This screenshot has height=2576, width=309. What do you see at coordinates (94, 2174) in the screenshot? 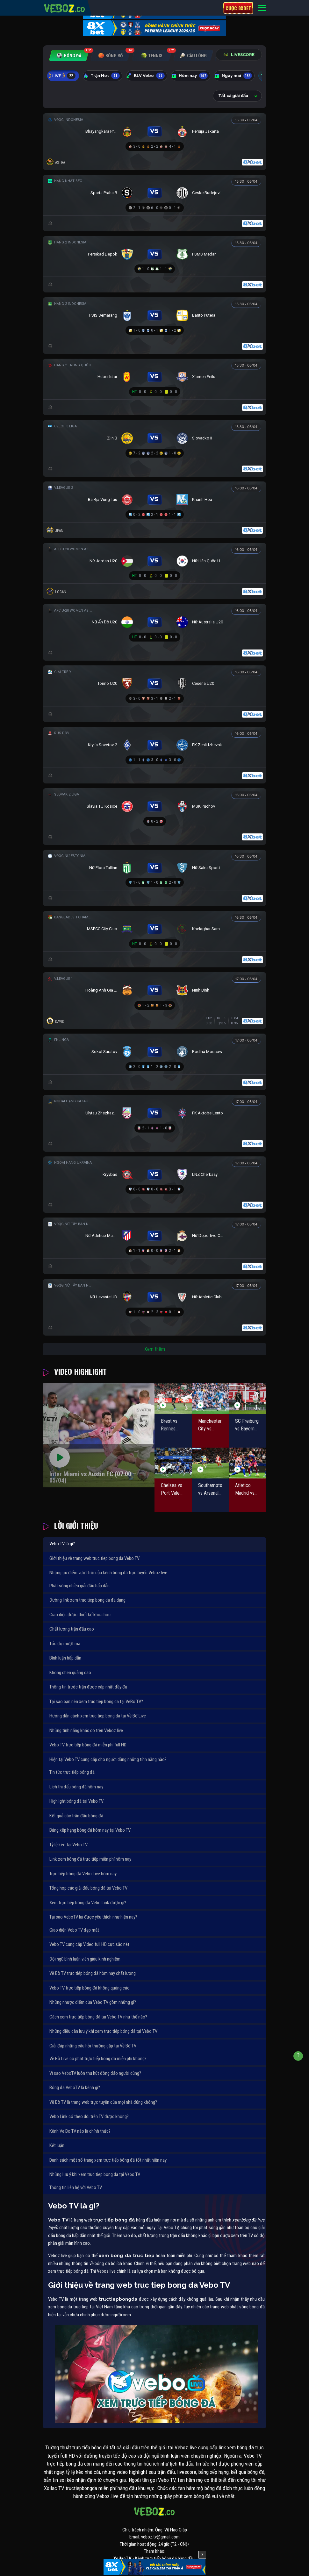
I see `Những lưu ý khi xem truc tiep bong da tại Vebo TV` at bounding box center [94, 2174].